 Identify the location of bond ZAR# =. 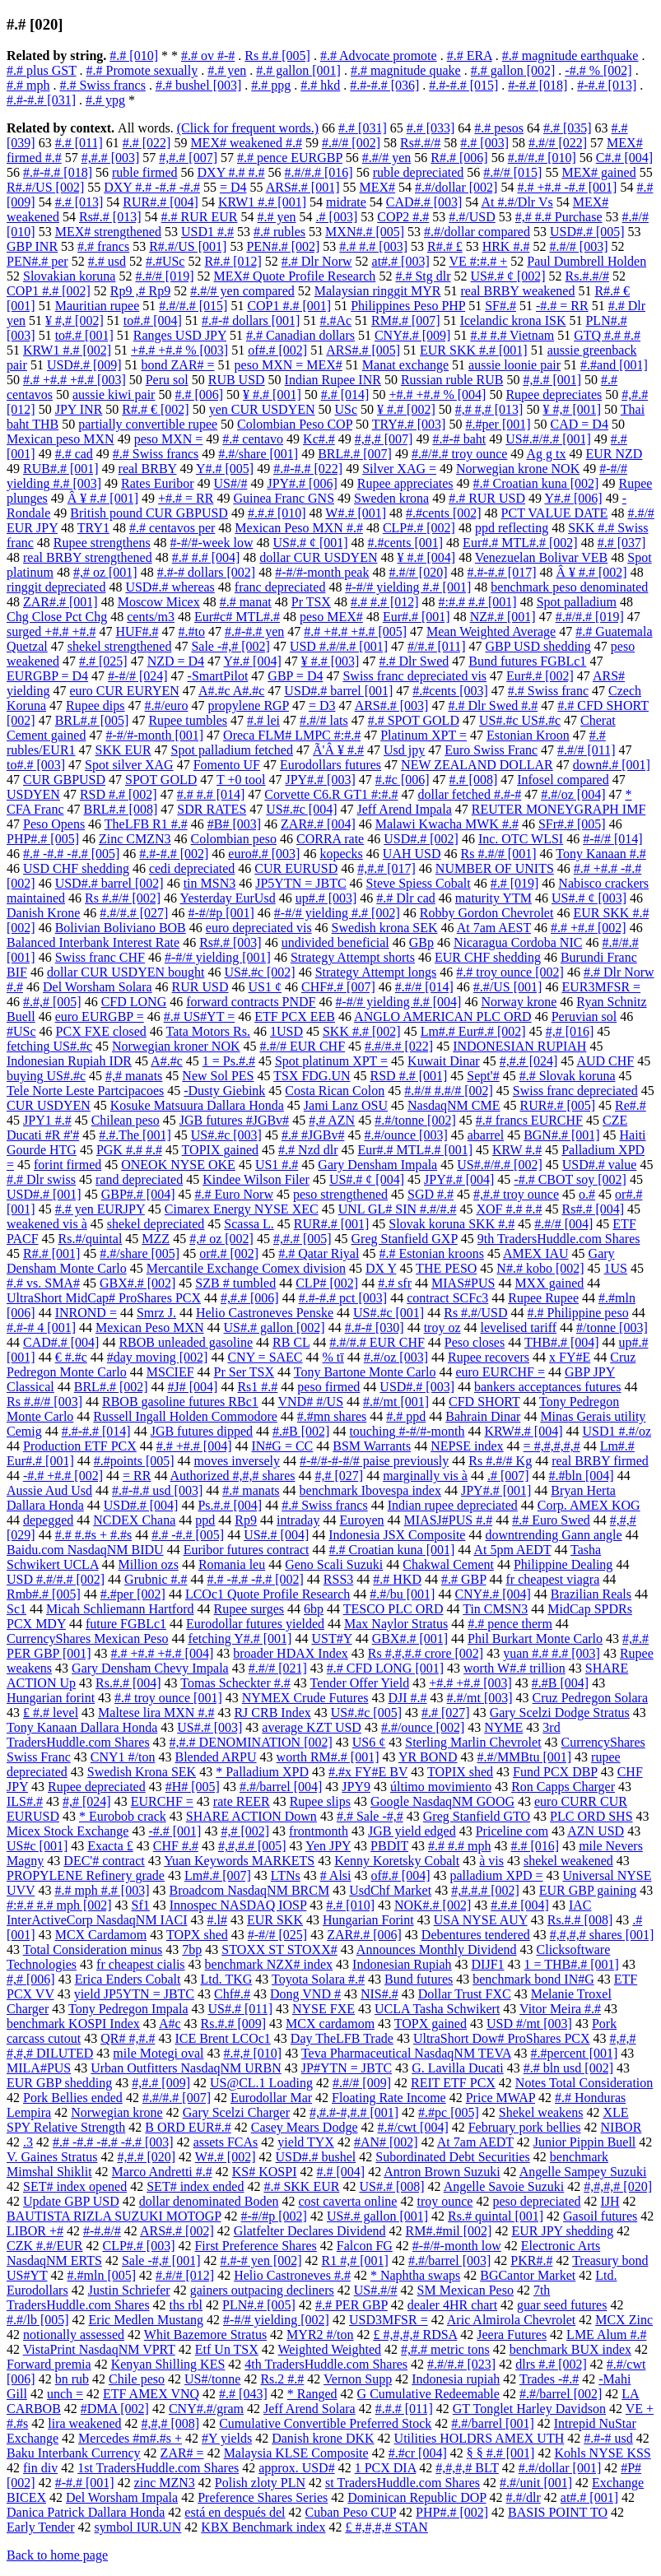
(178, 365).